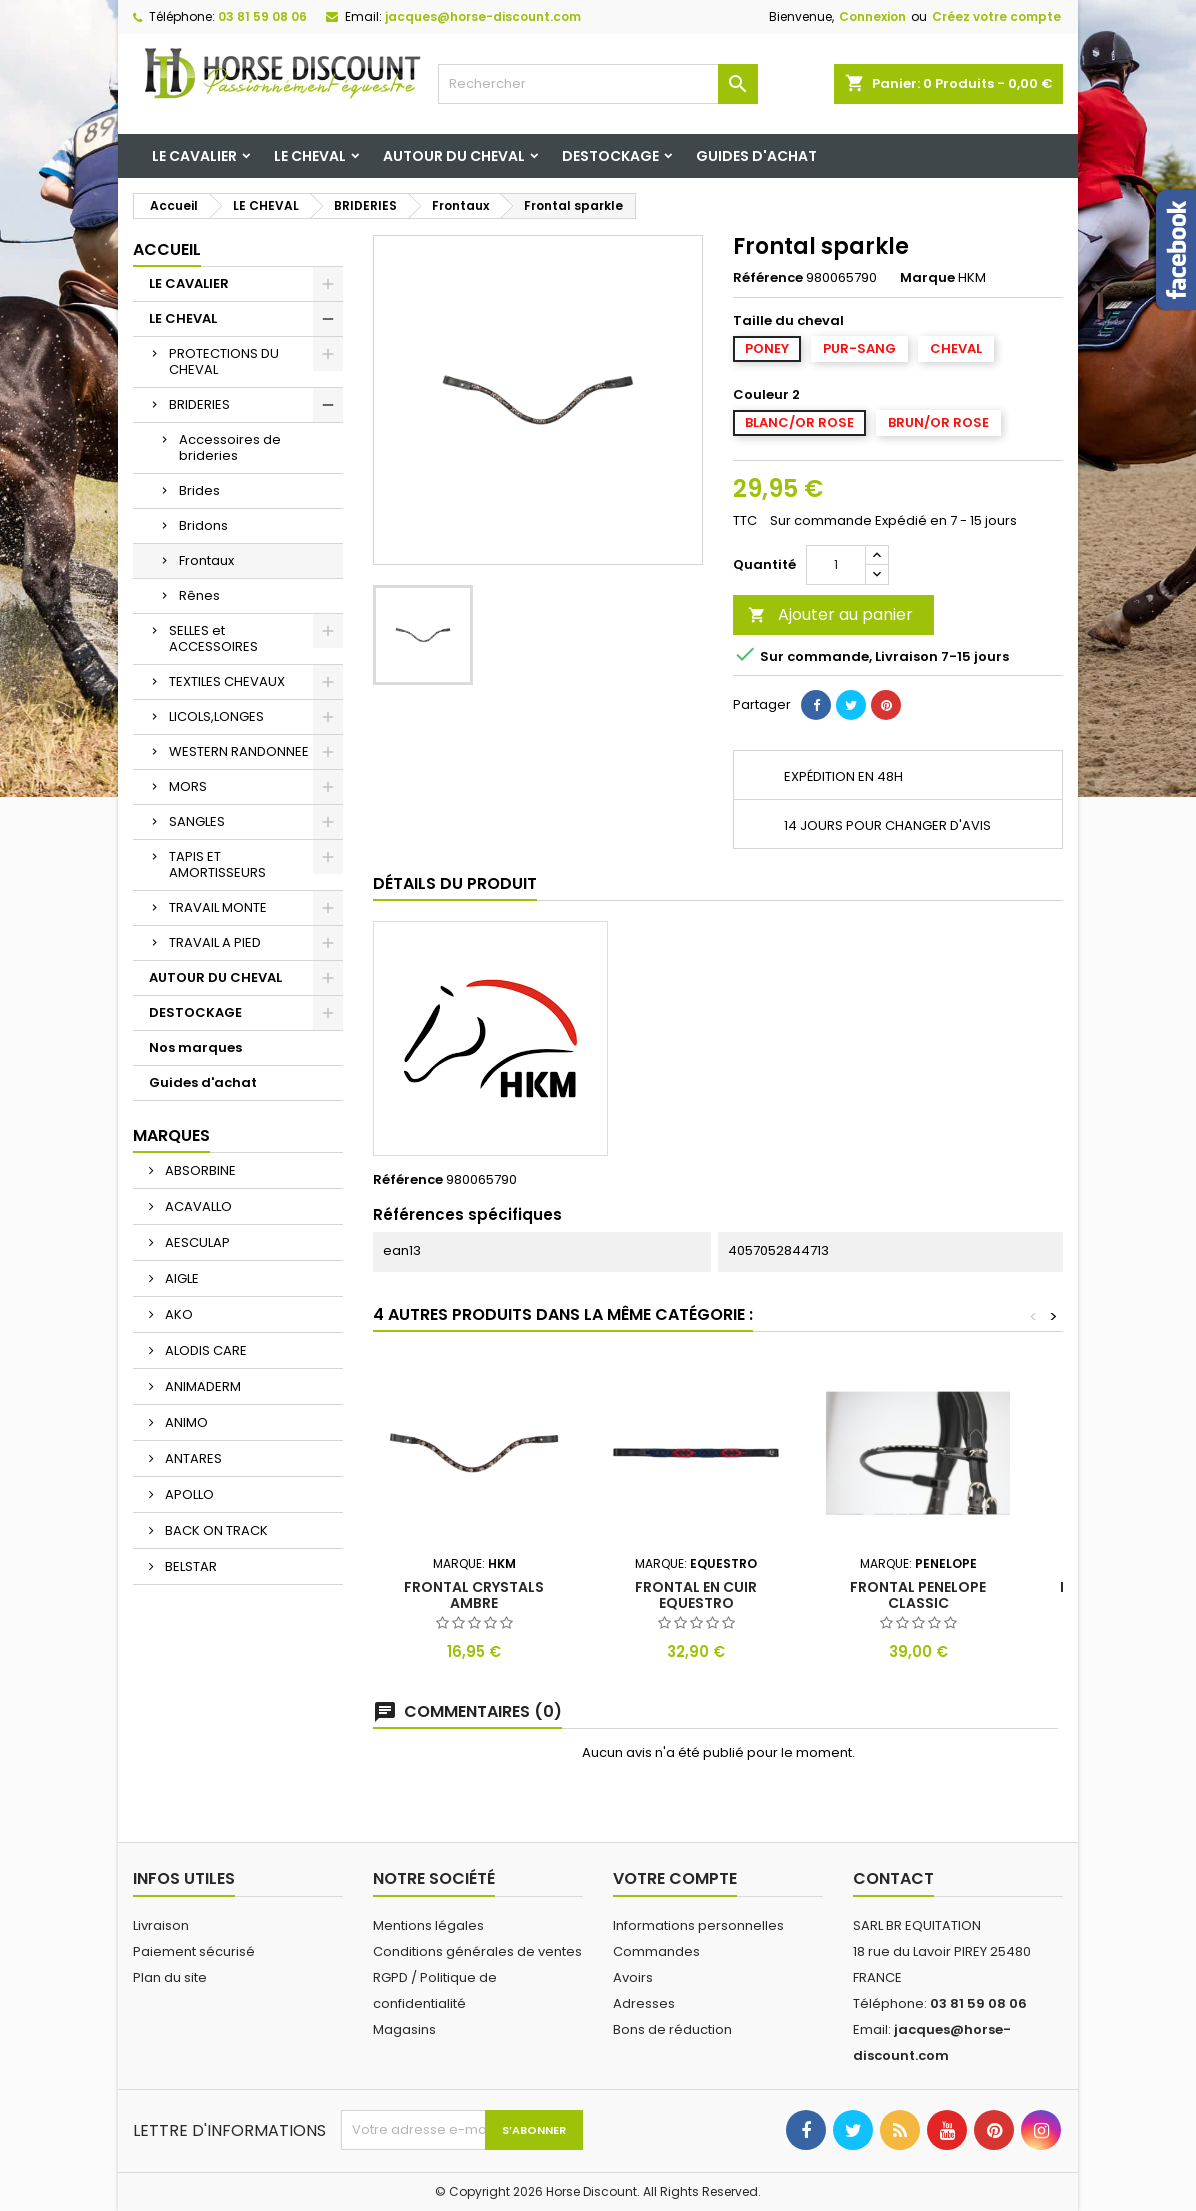 The width and height of the screenshot is (1196, 2211). I want to click on Bridons, so click(203, 525).